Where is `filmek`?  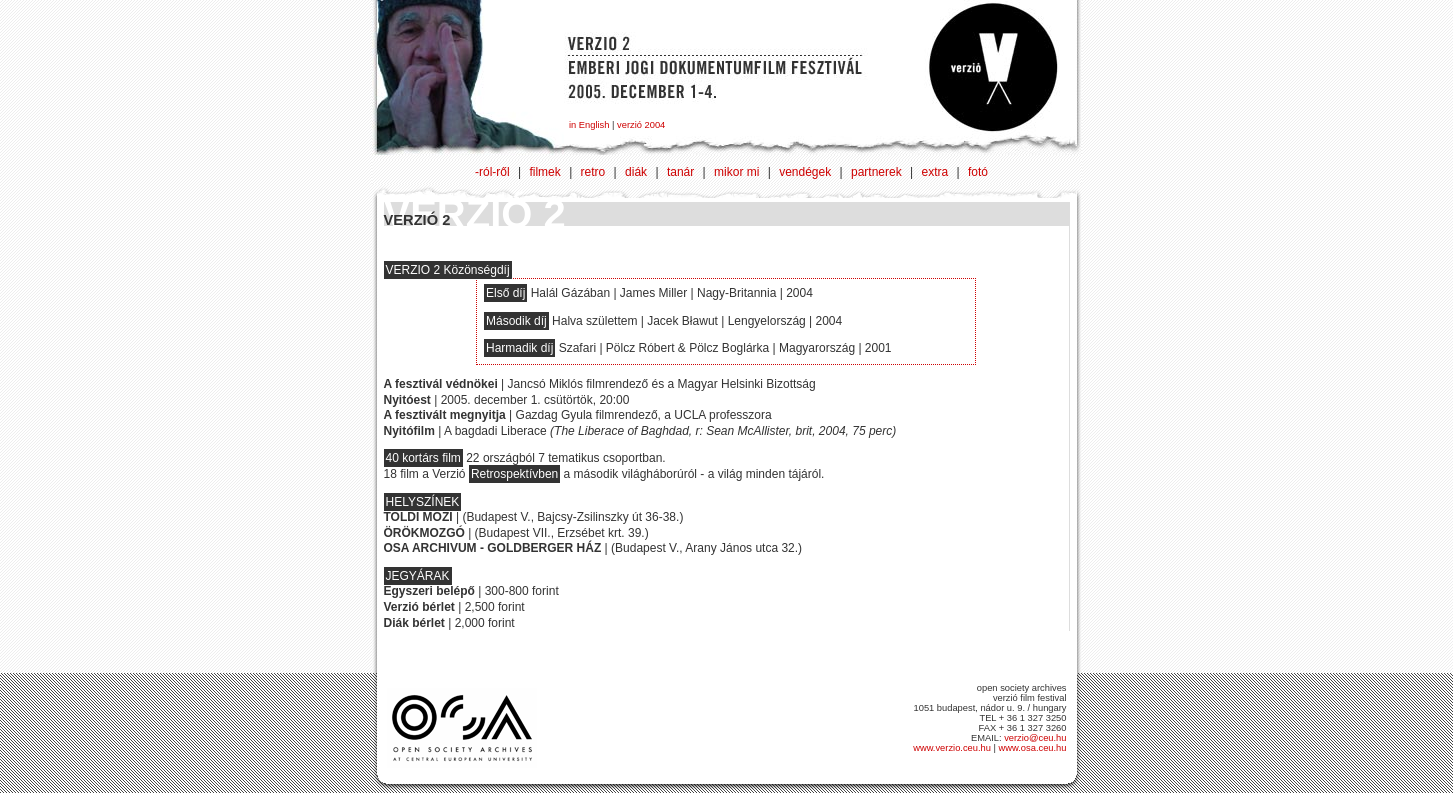
filmek is located at coordinates (544, 172).